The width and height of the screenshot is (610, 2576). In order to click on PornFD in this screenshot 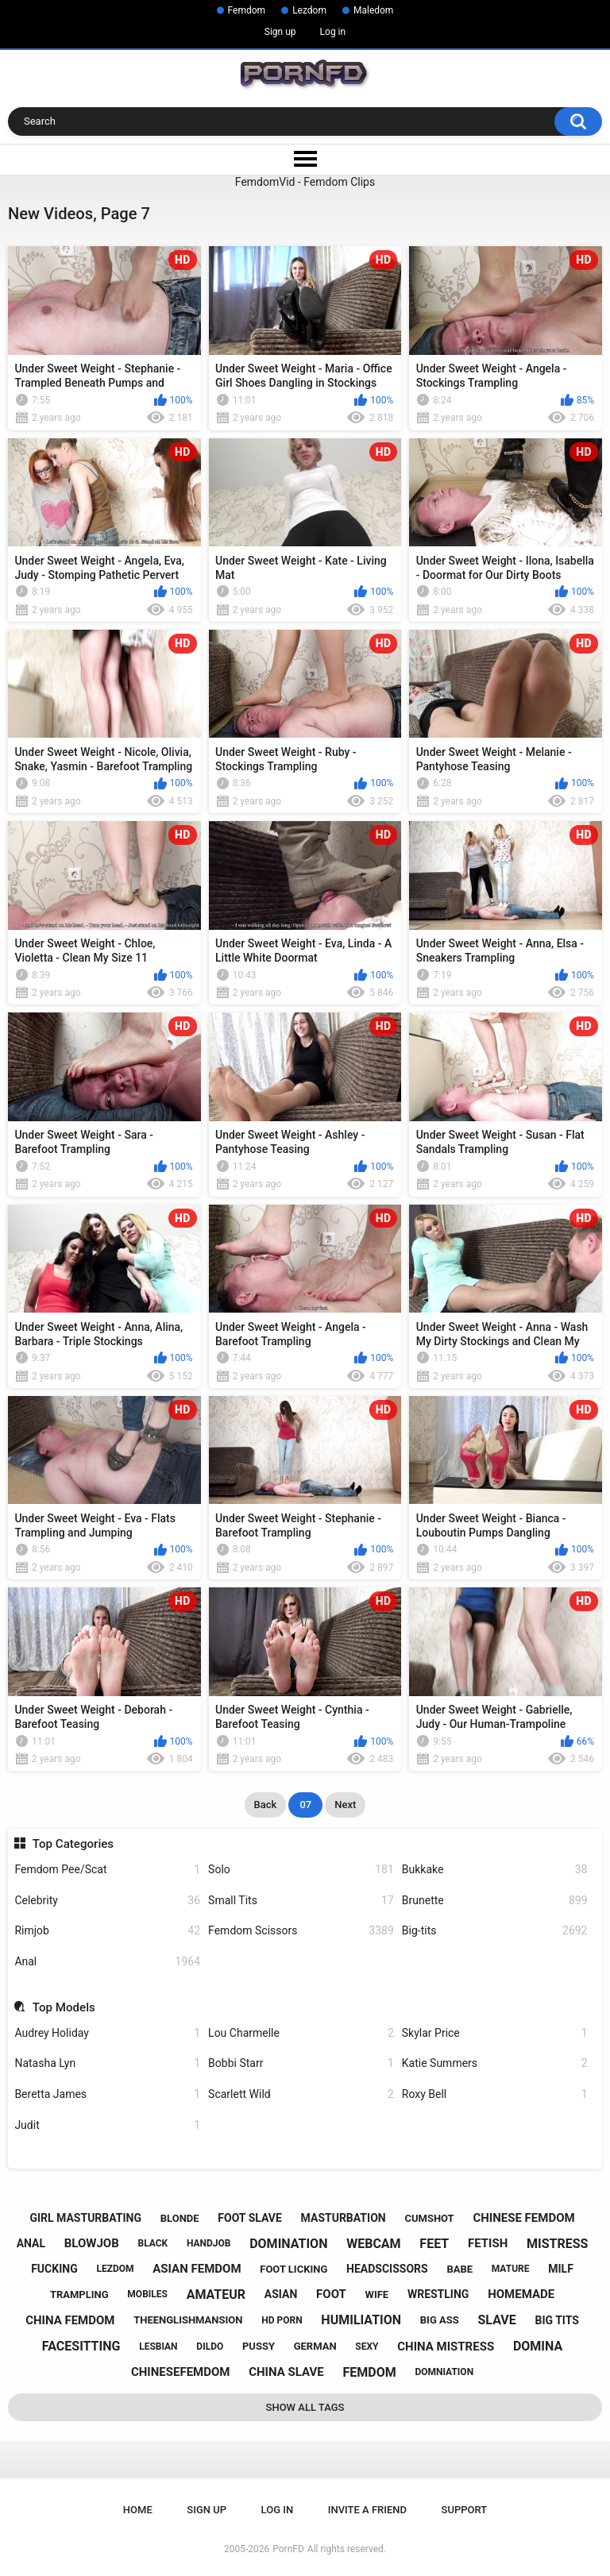, I will do `click(288, 2549)`.